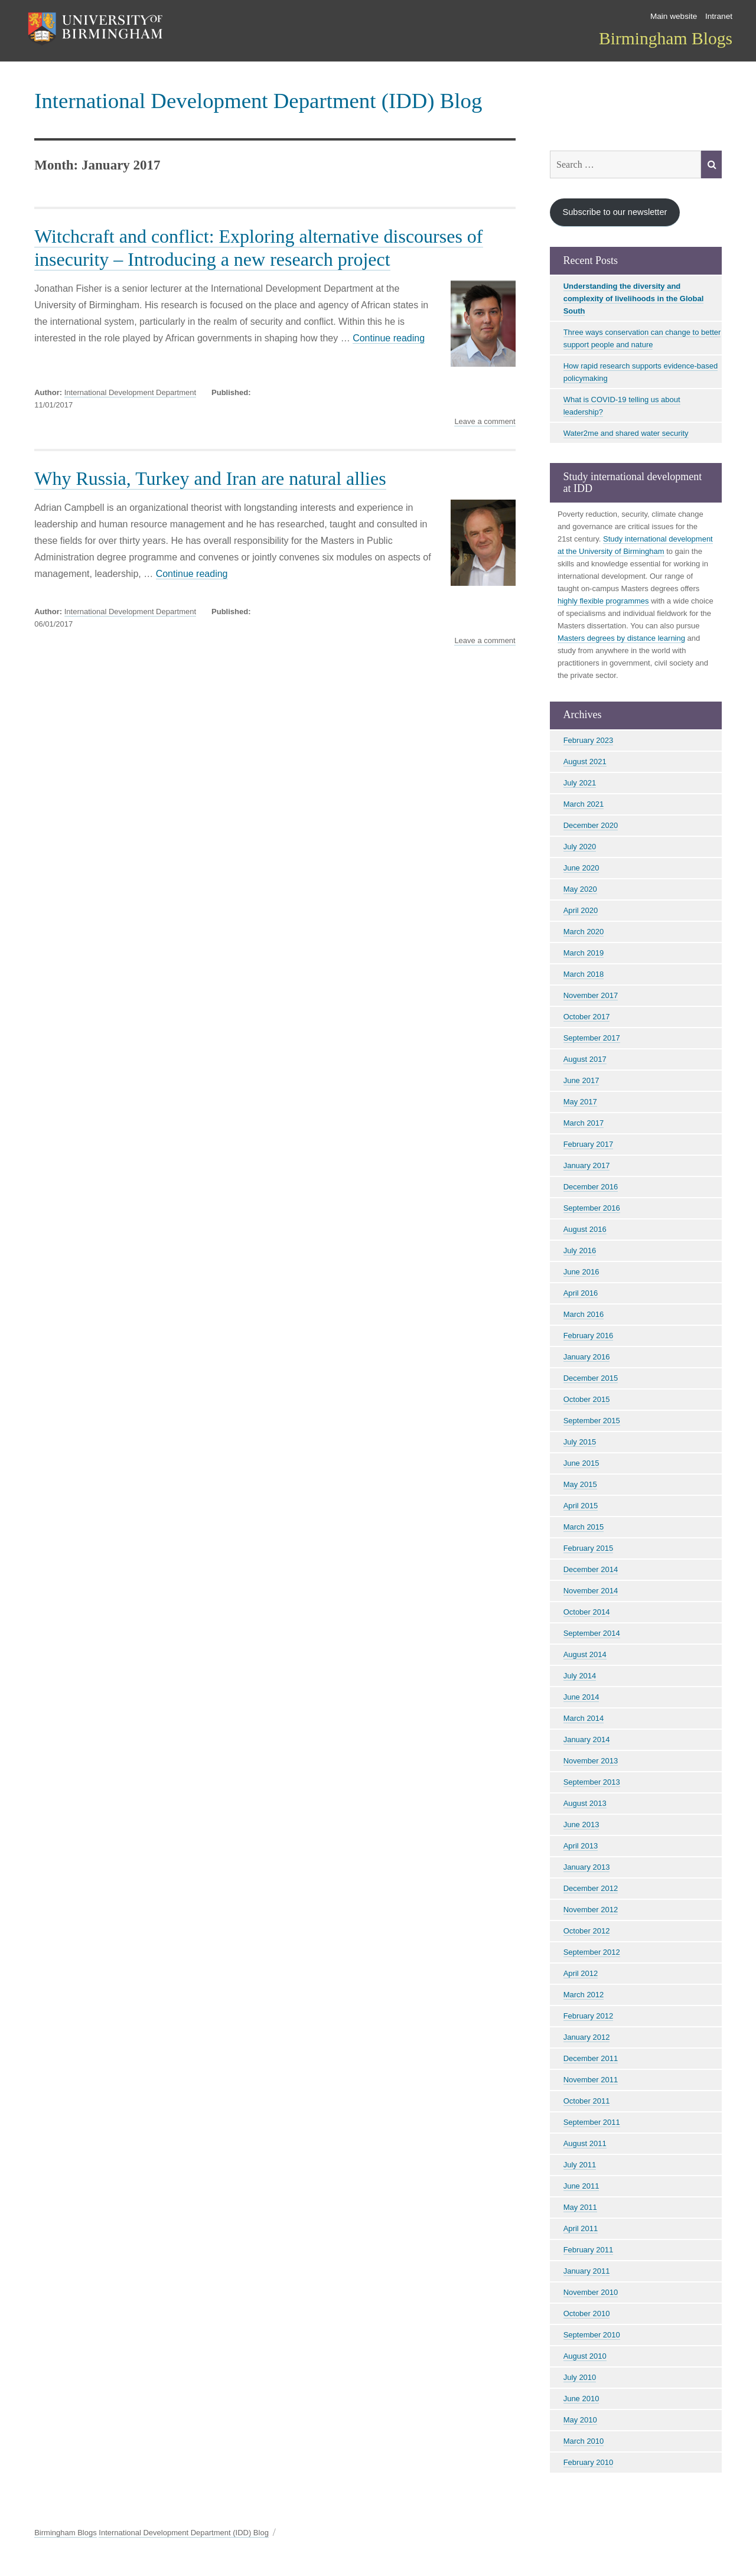 The image size is (756, 2576). What do you see at coordinates (580, 1973) in the screenshot?
I see `April 2012` at bounding box center [580, 1973].